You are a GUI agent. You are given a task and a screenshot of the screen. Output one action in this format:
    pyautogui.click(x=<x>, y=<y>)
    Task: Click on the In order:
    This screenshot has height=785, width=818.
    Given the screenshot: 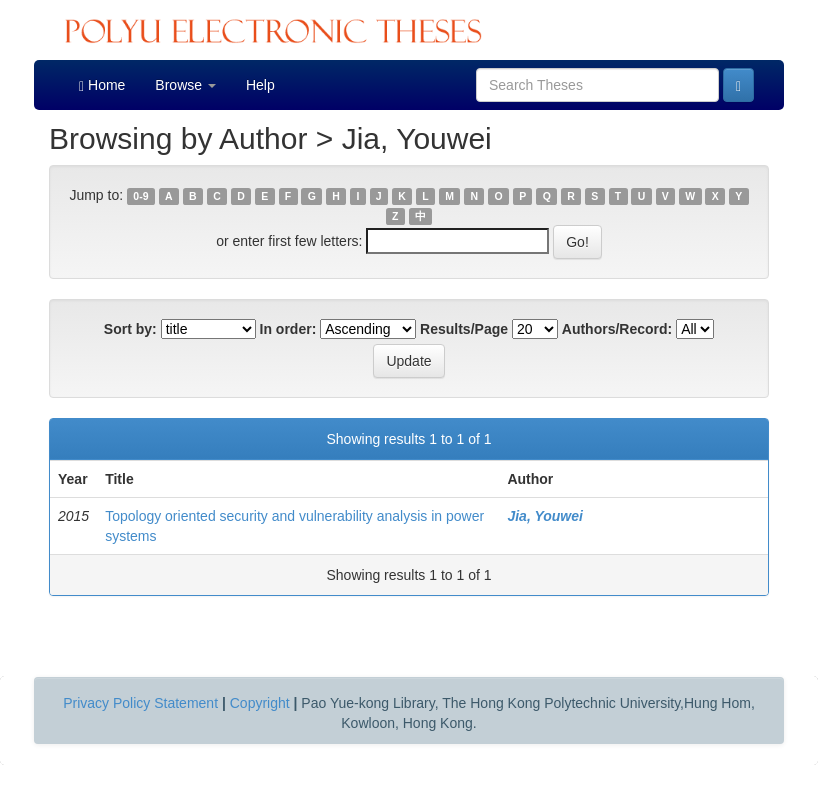 What is the action you would take?
    pyautogui.click(x=288, y=329)
    